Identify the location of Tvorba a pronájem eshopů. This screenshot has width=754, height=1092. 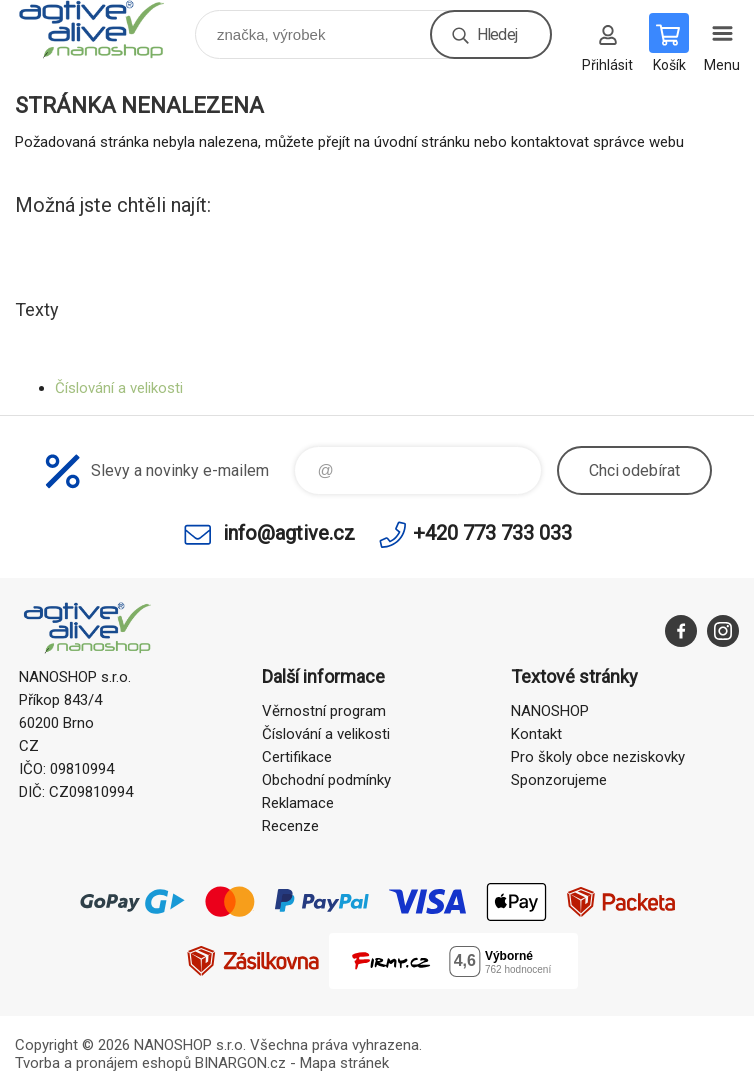
(103, 1063).